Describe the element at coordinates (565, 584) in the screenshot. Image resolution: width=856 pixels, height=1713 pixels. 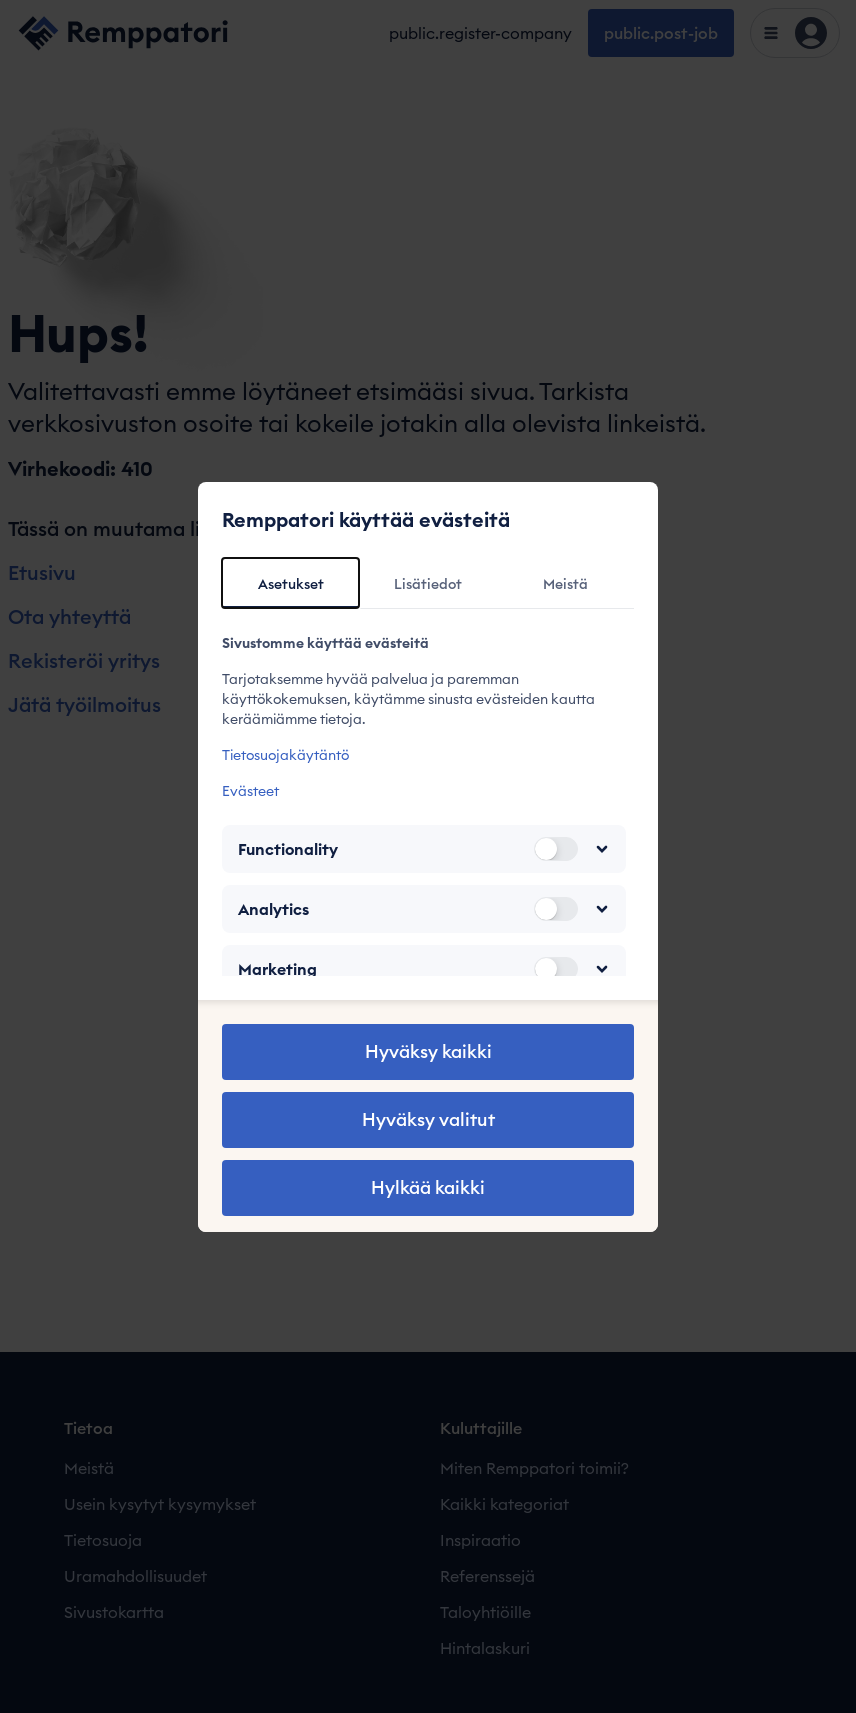
I see `Meistä [tab]` at that location.